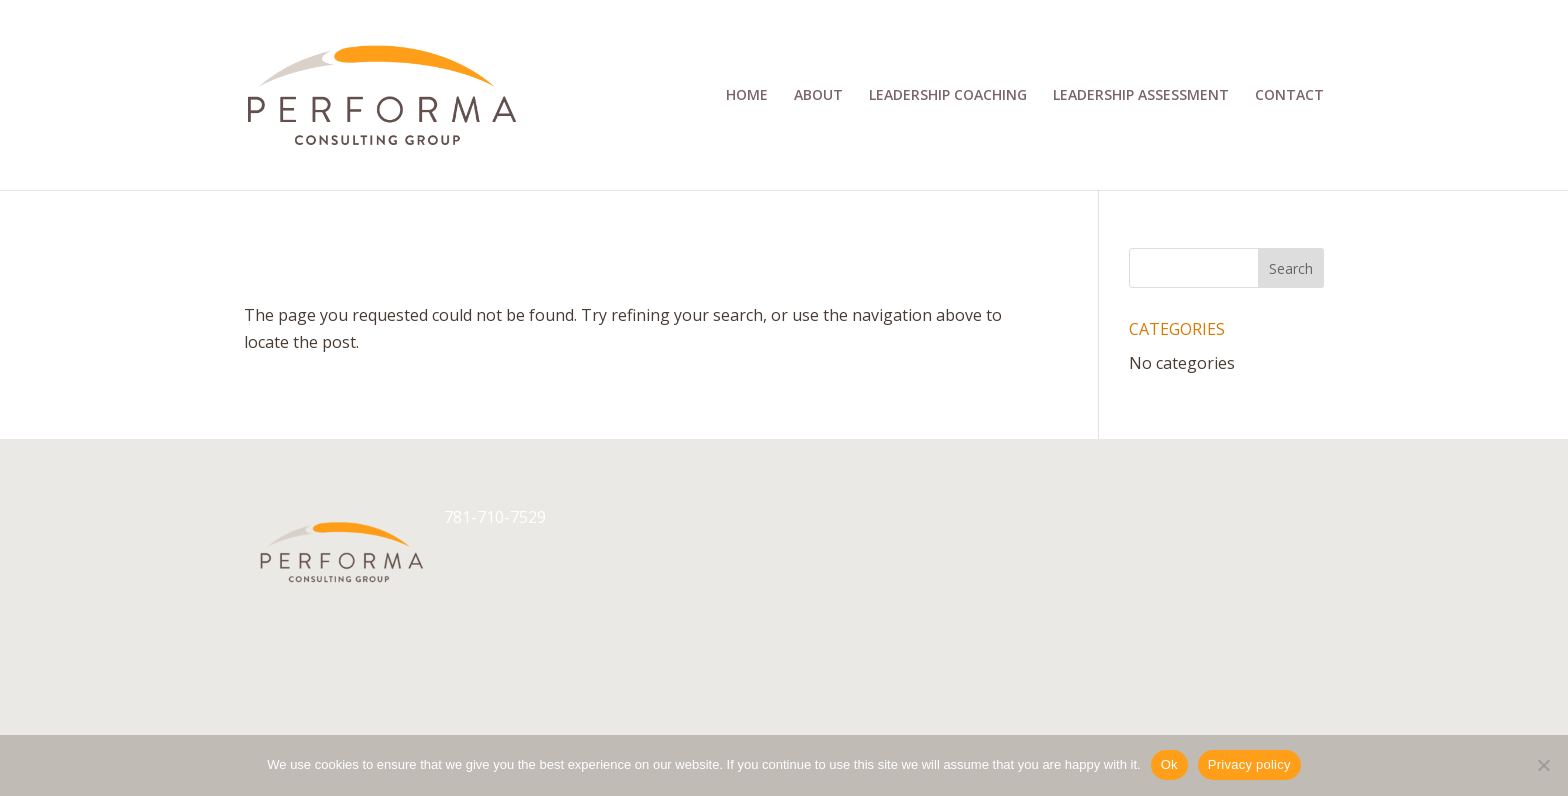 This screenshot has width=1568, height=796. I want to click on Contact, so click(1289, 96).